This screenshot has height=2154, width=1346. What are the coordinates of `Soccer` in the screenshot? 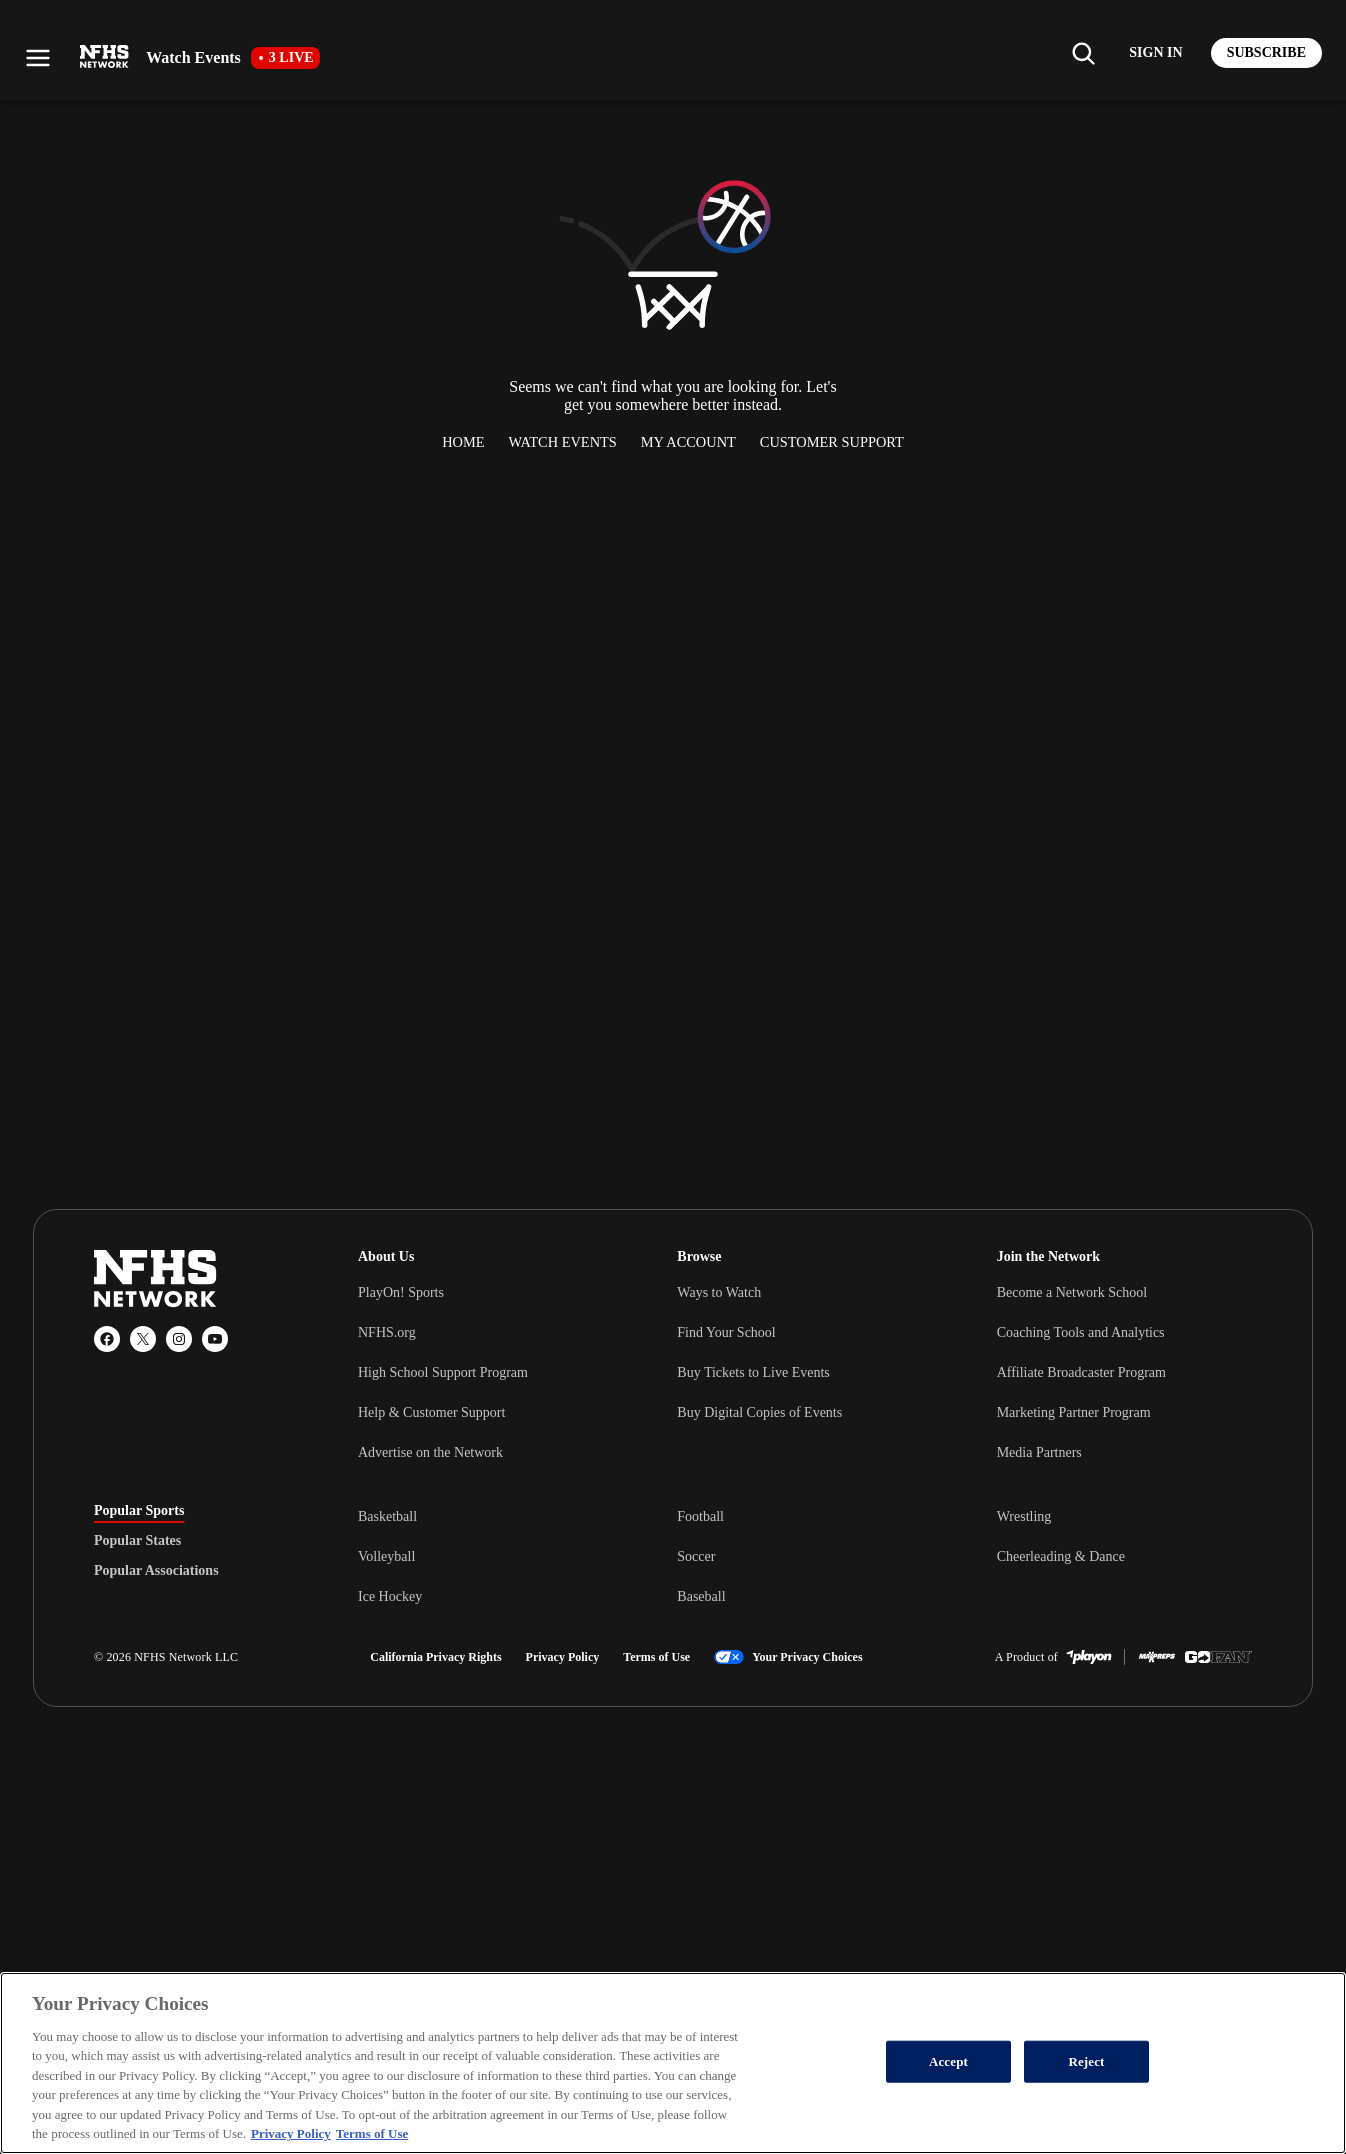 It's located at (696, 1556).